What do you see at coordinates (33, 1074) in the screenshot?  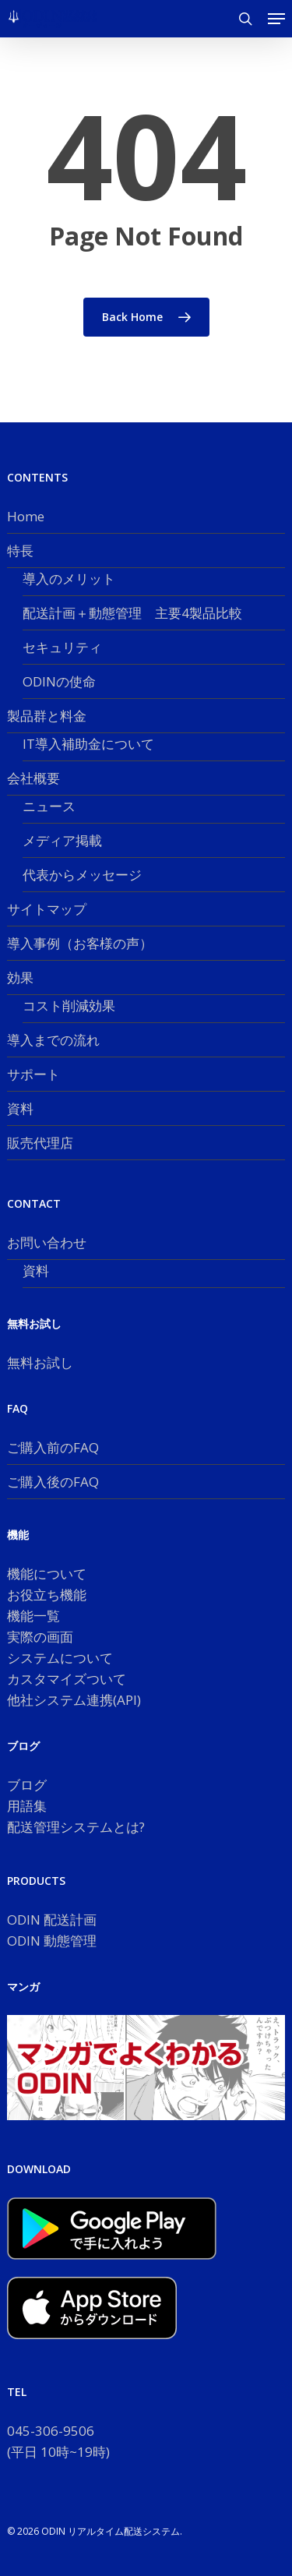 I see `サポート` at bounding box center [33, 1074].